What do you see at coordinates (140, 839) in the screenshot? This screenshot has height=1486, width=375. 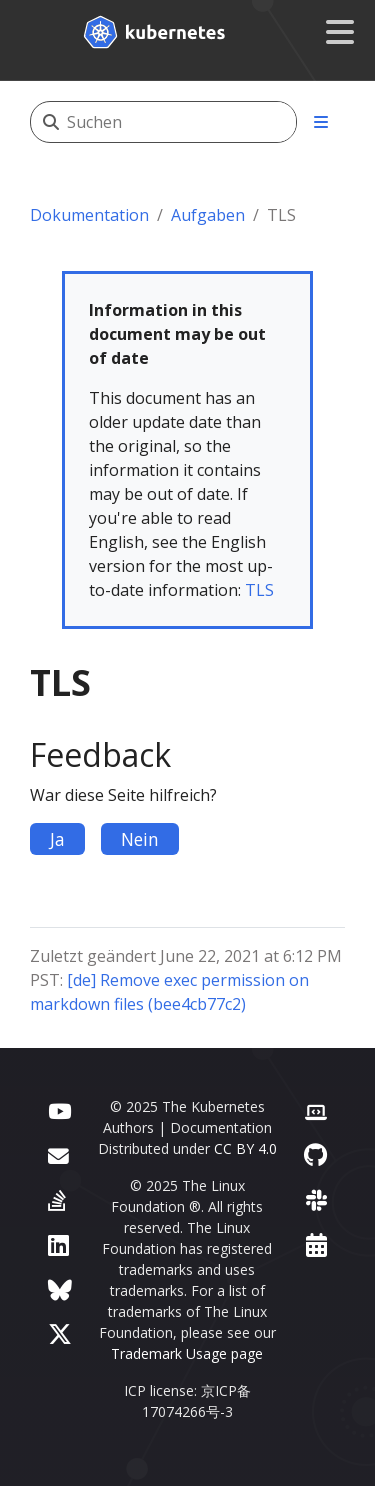 I see `Nein` at bounding box center [140, 839].